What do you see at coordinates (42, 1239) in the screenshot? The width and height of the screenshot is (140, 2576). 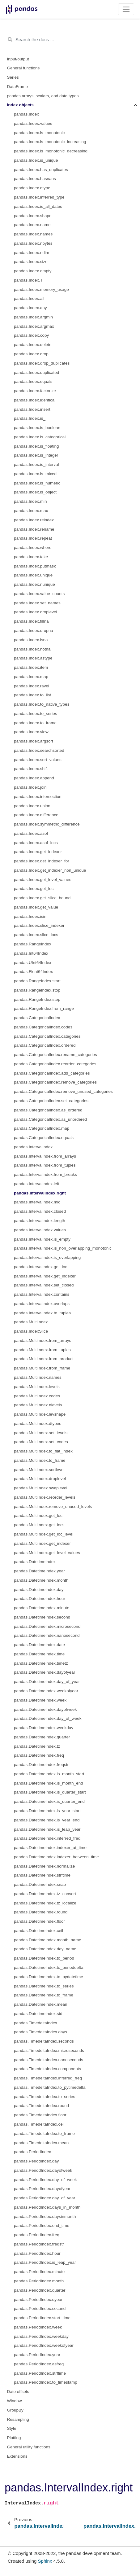 I see `pandas.IntervalIndex.is_empty` at bounding box center [42, 1239].